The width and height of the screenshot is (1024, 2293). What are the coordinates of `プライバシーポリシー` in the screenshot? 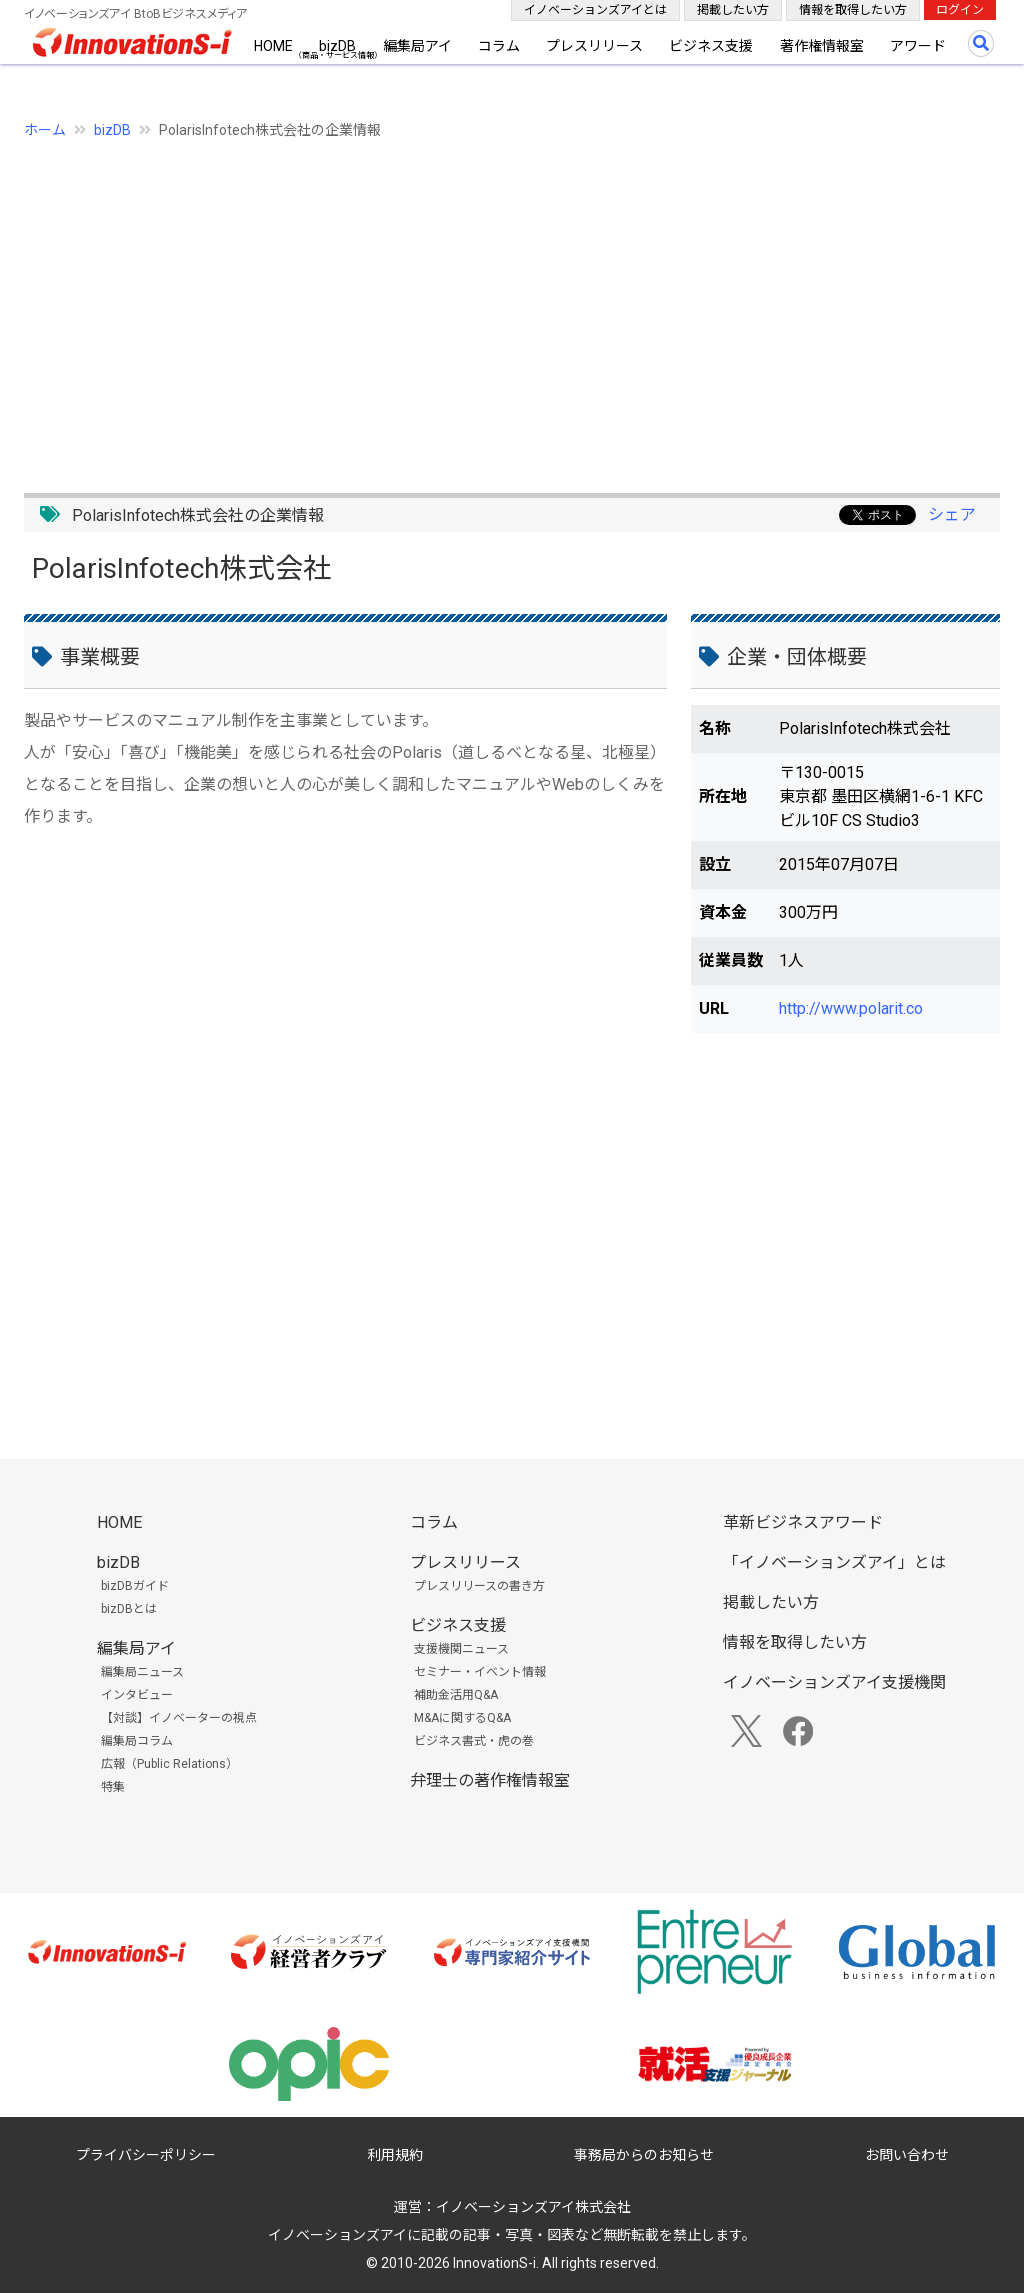 It's located at (146, 2155).